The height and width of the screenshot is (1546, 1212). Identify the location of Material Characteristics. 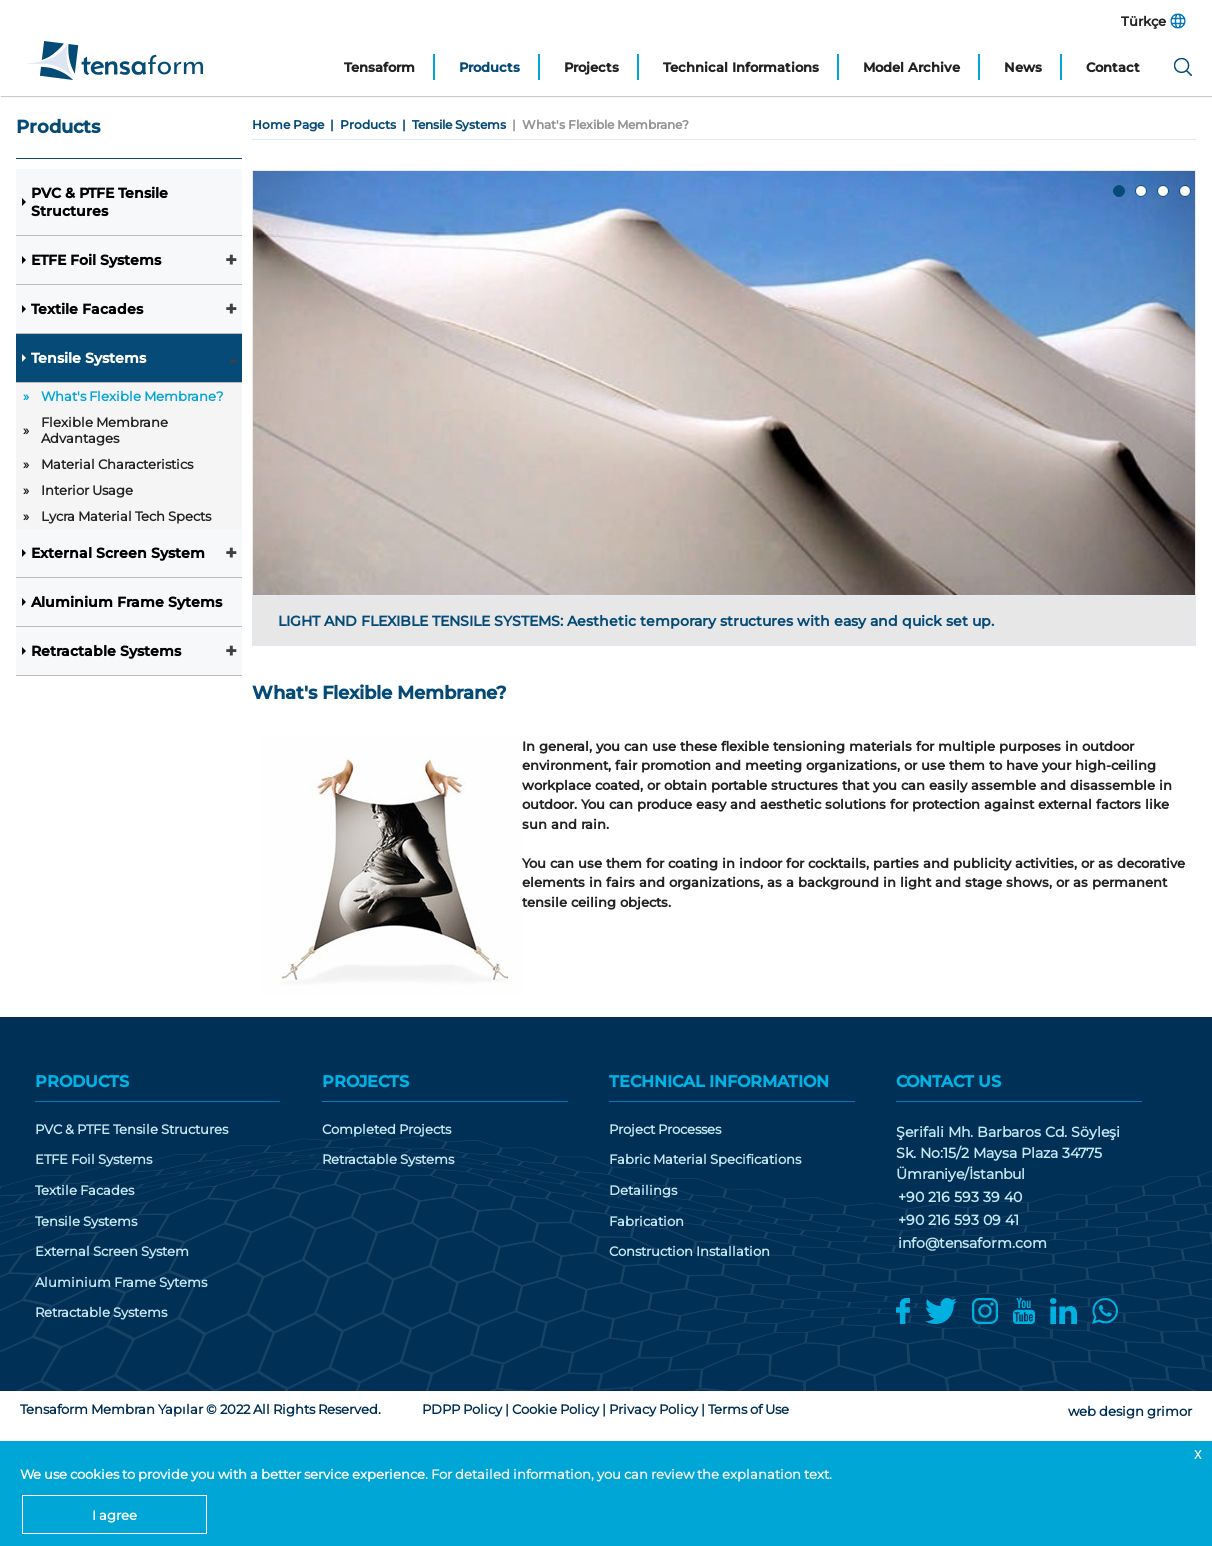
(117, 464).